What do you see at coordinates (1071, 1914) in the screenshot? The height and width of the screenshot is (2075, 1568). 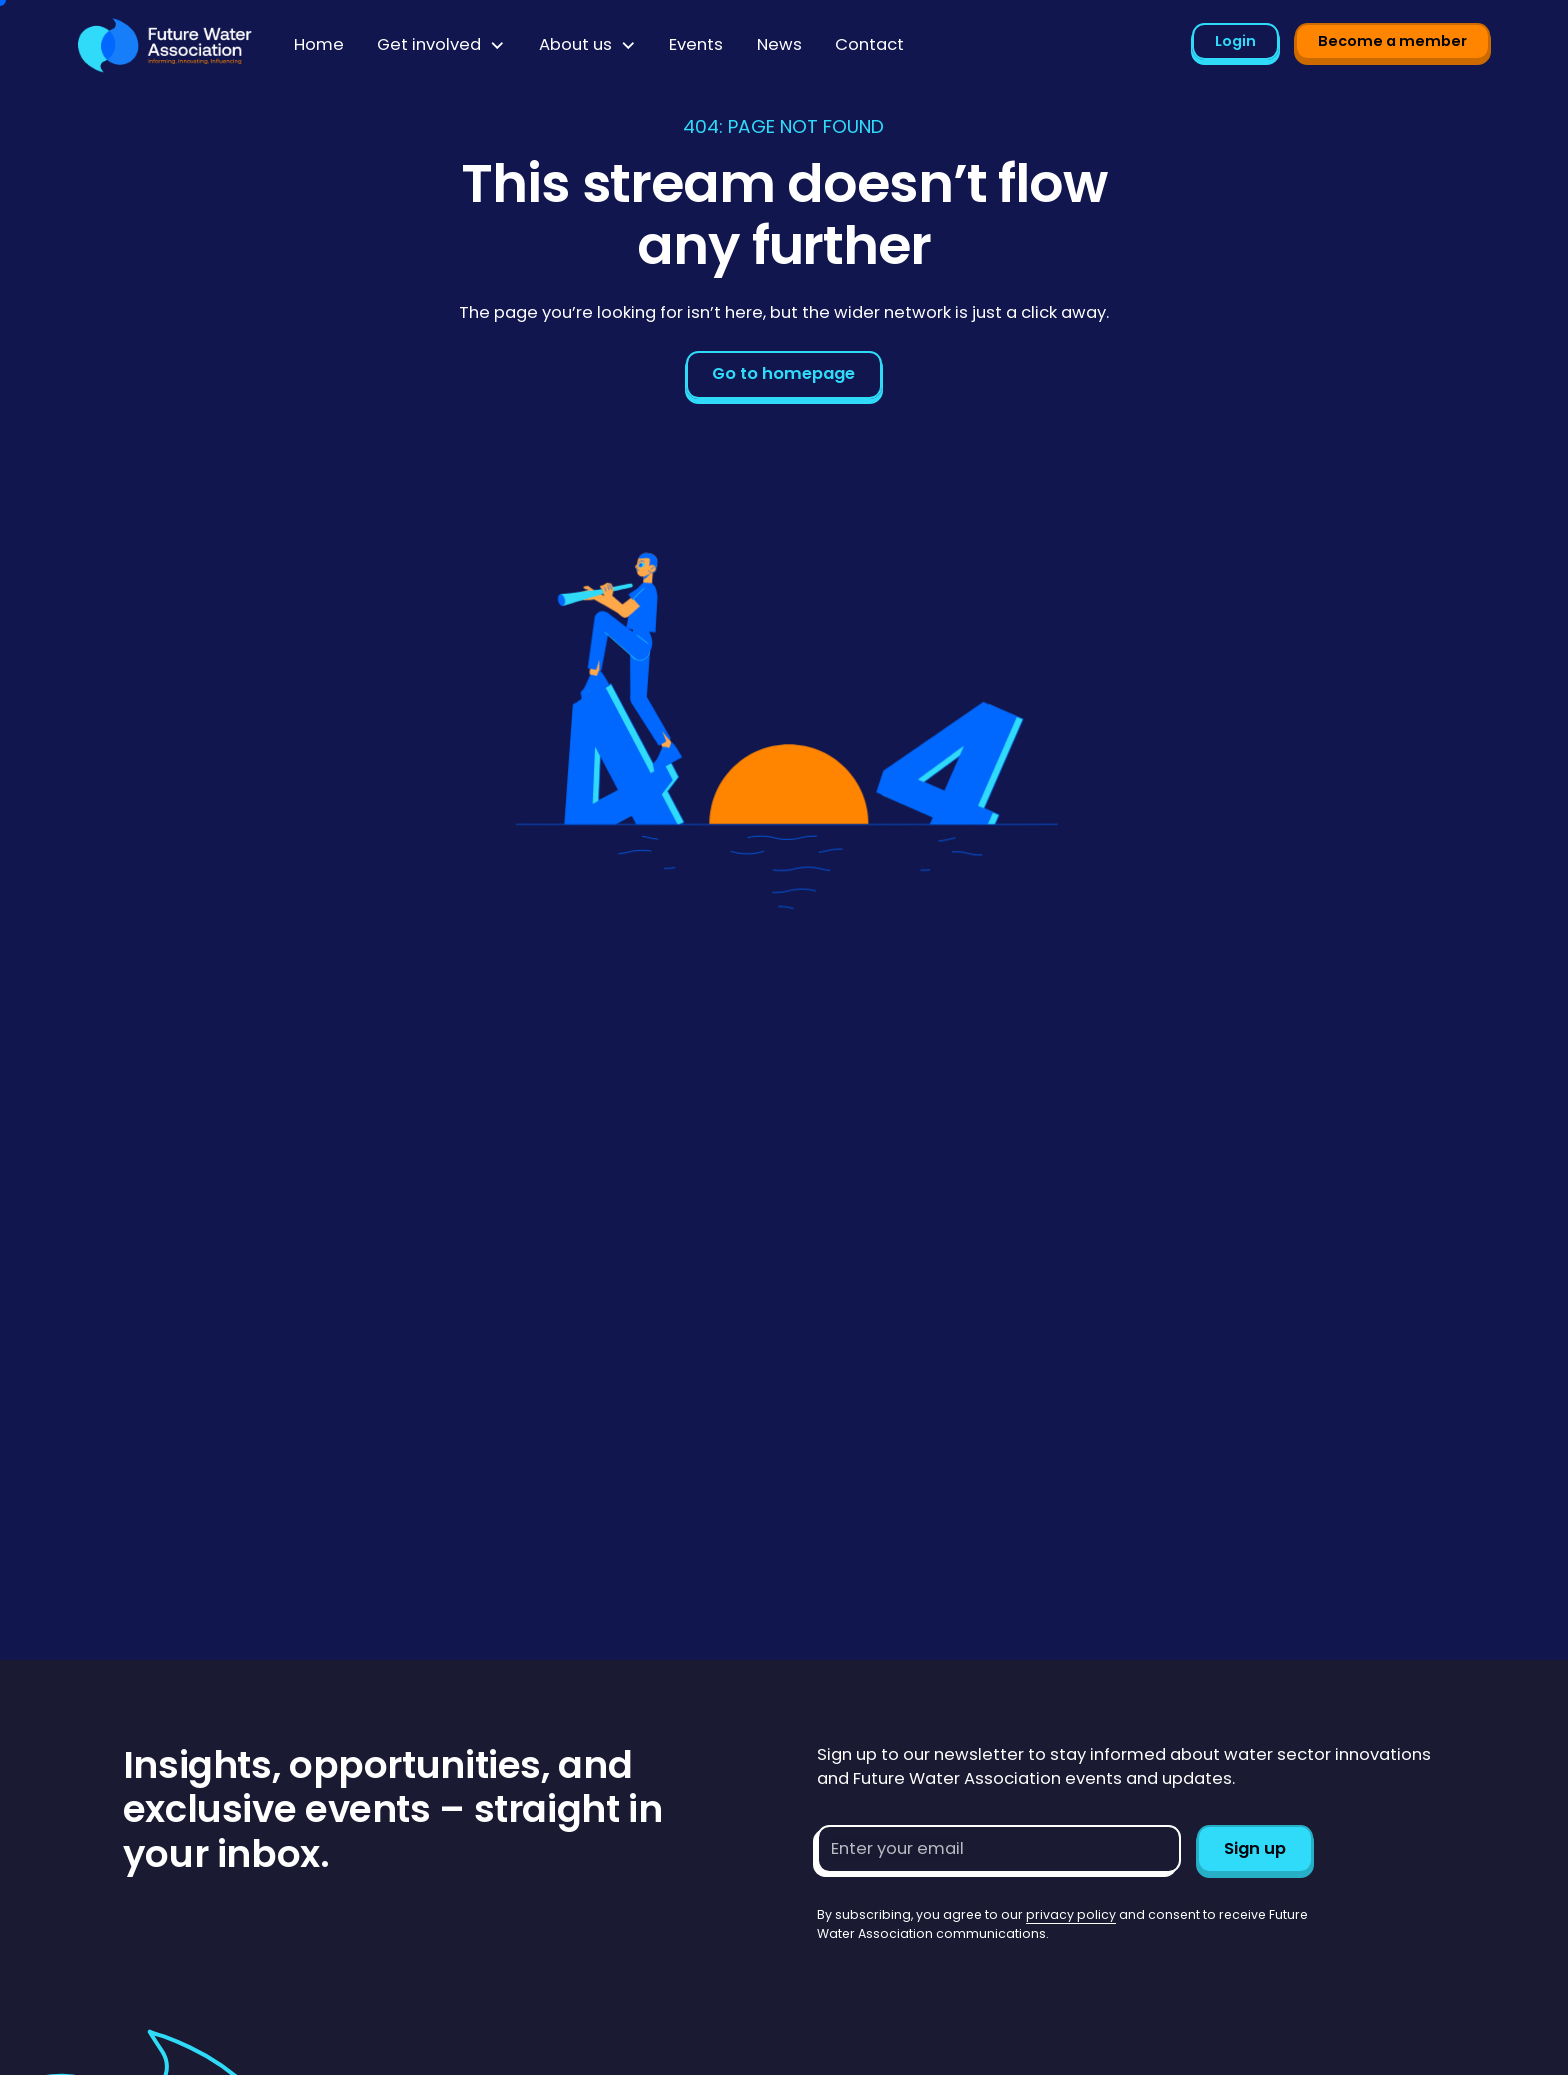 I see `privacy policy` at bounding box center [1071, 1914].